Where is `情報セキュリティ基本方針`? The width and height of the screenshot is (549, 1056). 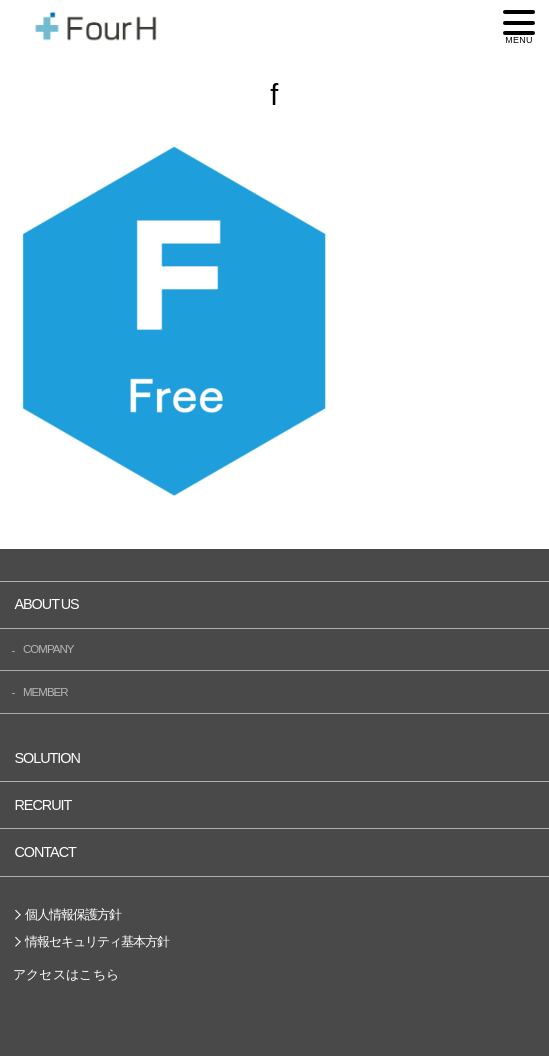 情報セキュリティ基本方針 is located at coordinates (97, 941).